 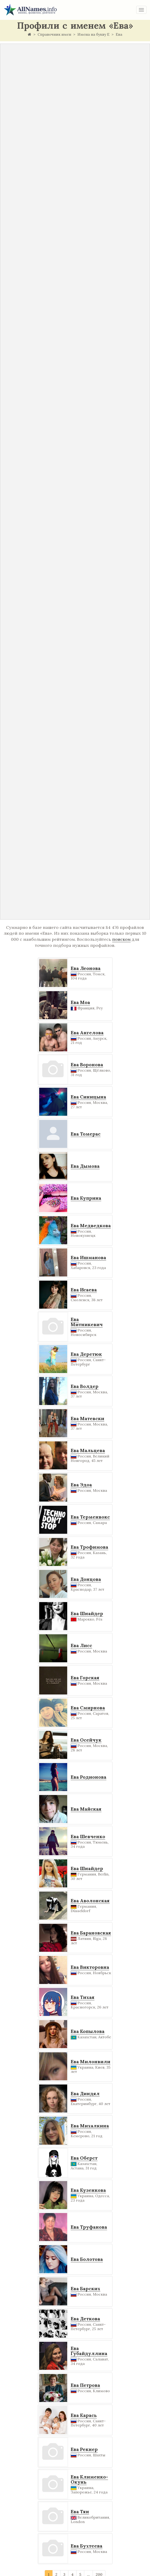 What do you see at coordinates (87, 1418) in the screenshot?
I see `Ева Матевски` at bounding box center [87, 1418].